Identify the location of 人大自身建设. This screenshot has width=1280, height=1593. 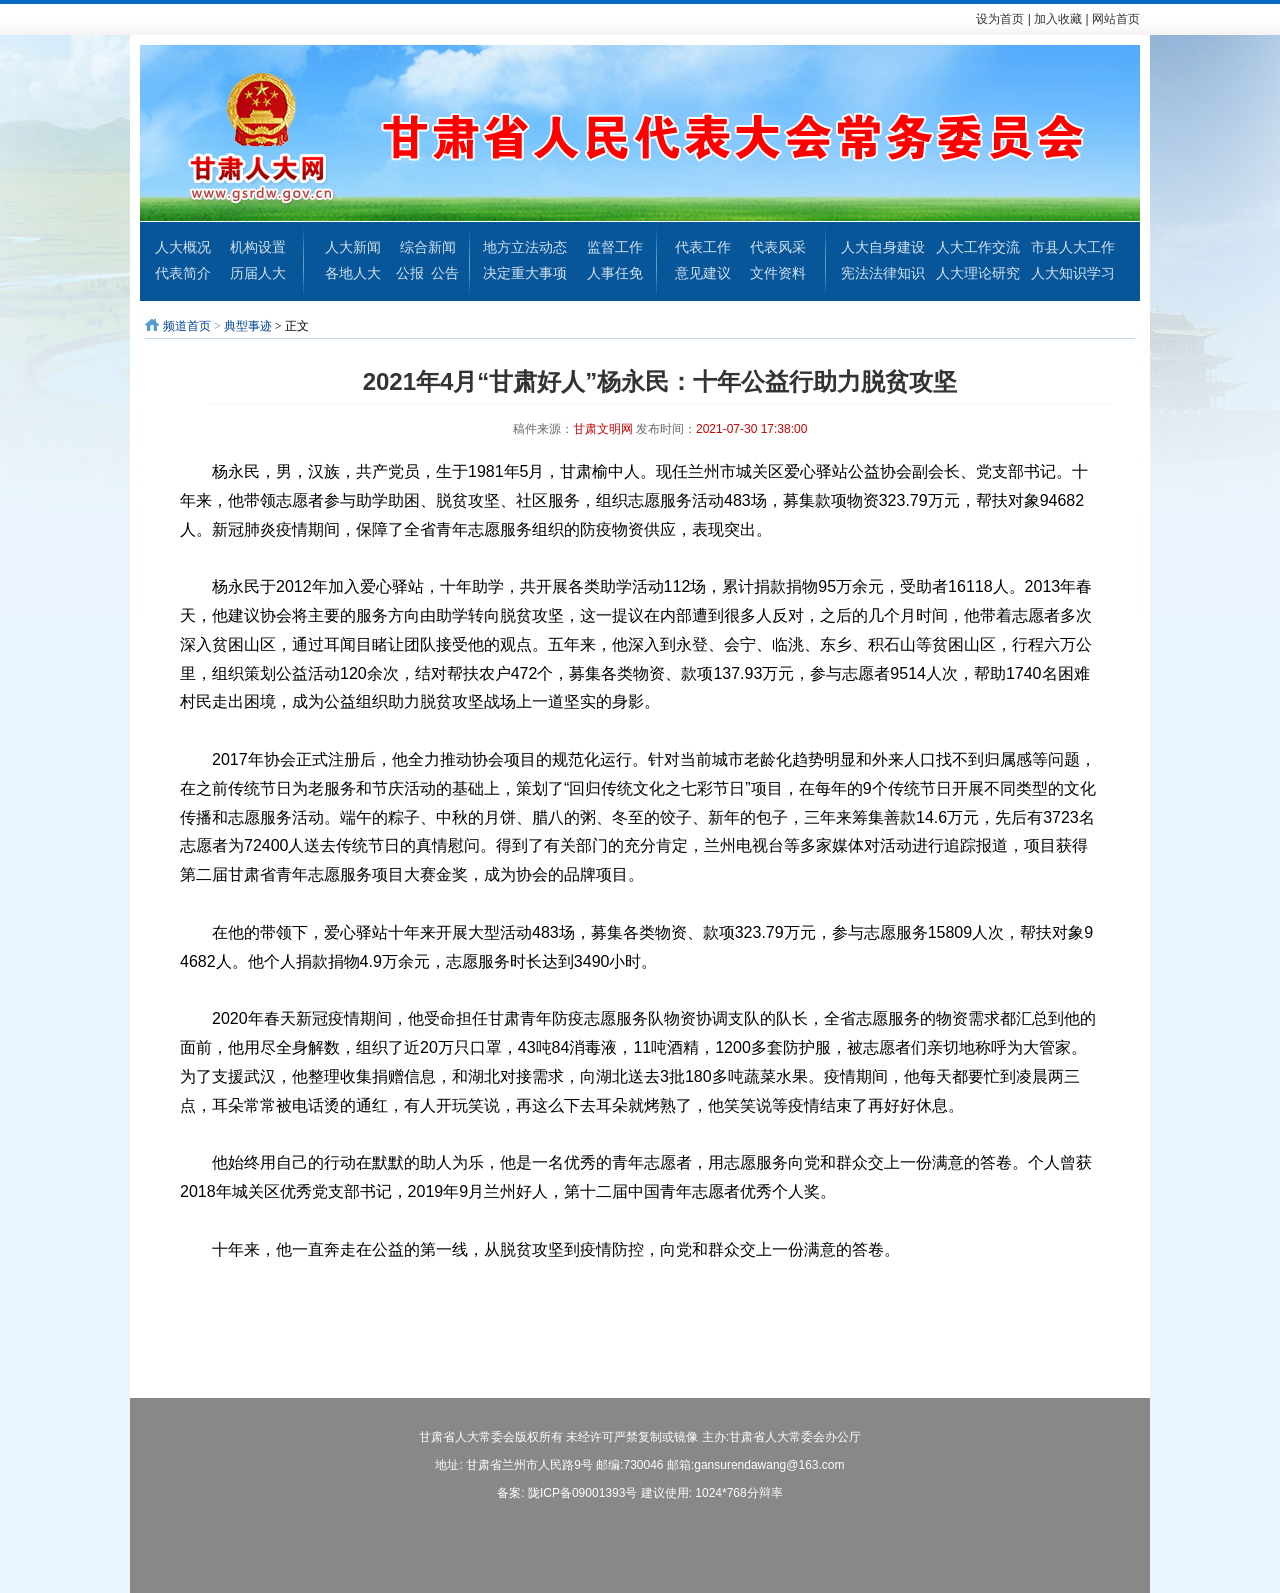
(883, 247).